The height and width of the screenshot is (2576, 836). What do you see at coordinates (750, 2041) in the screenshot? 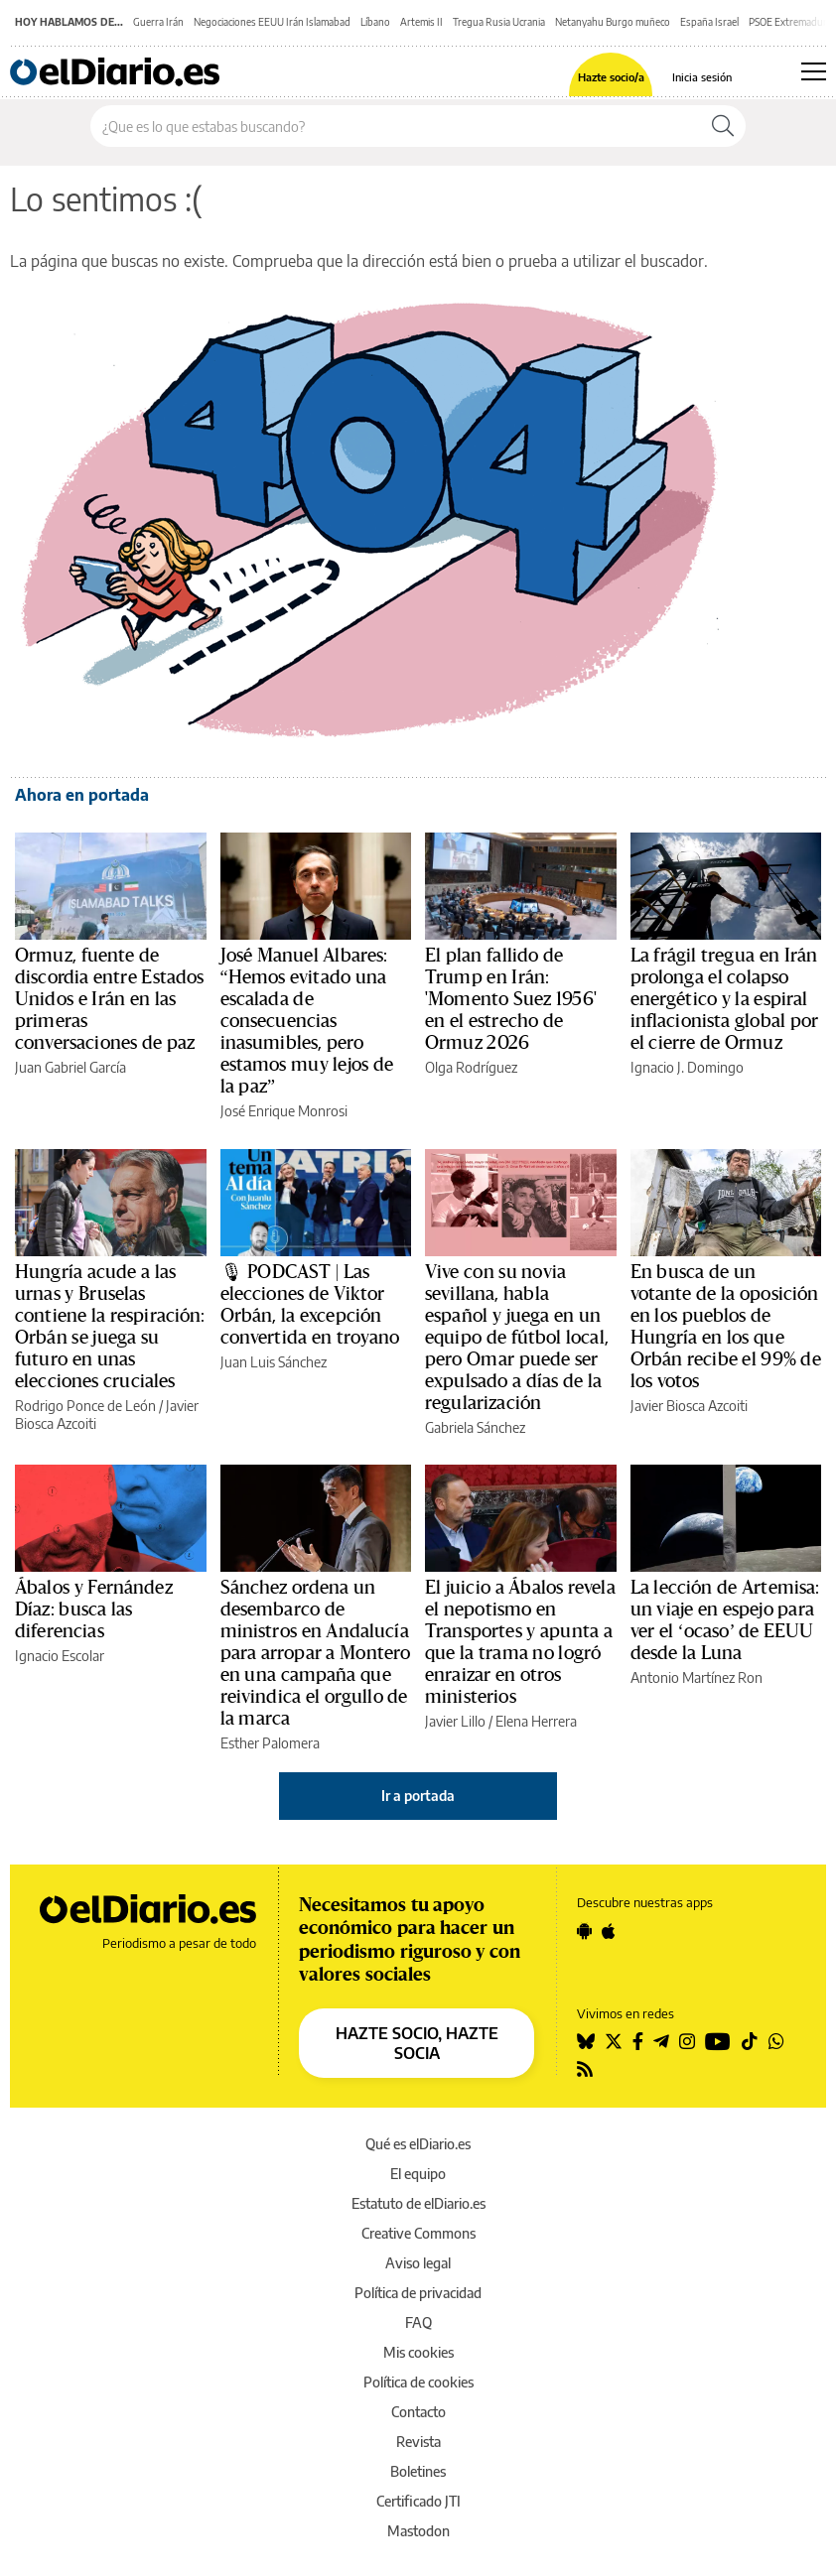
I see `[Seguir en Tiktok]` at bounding box center [750, 2041].